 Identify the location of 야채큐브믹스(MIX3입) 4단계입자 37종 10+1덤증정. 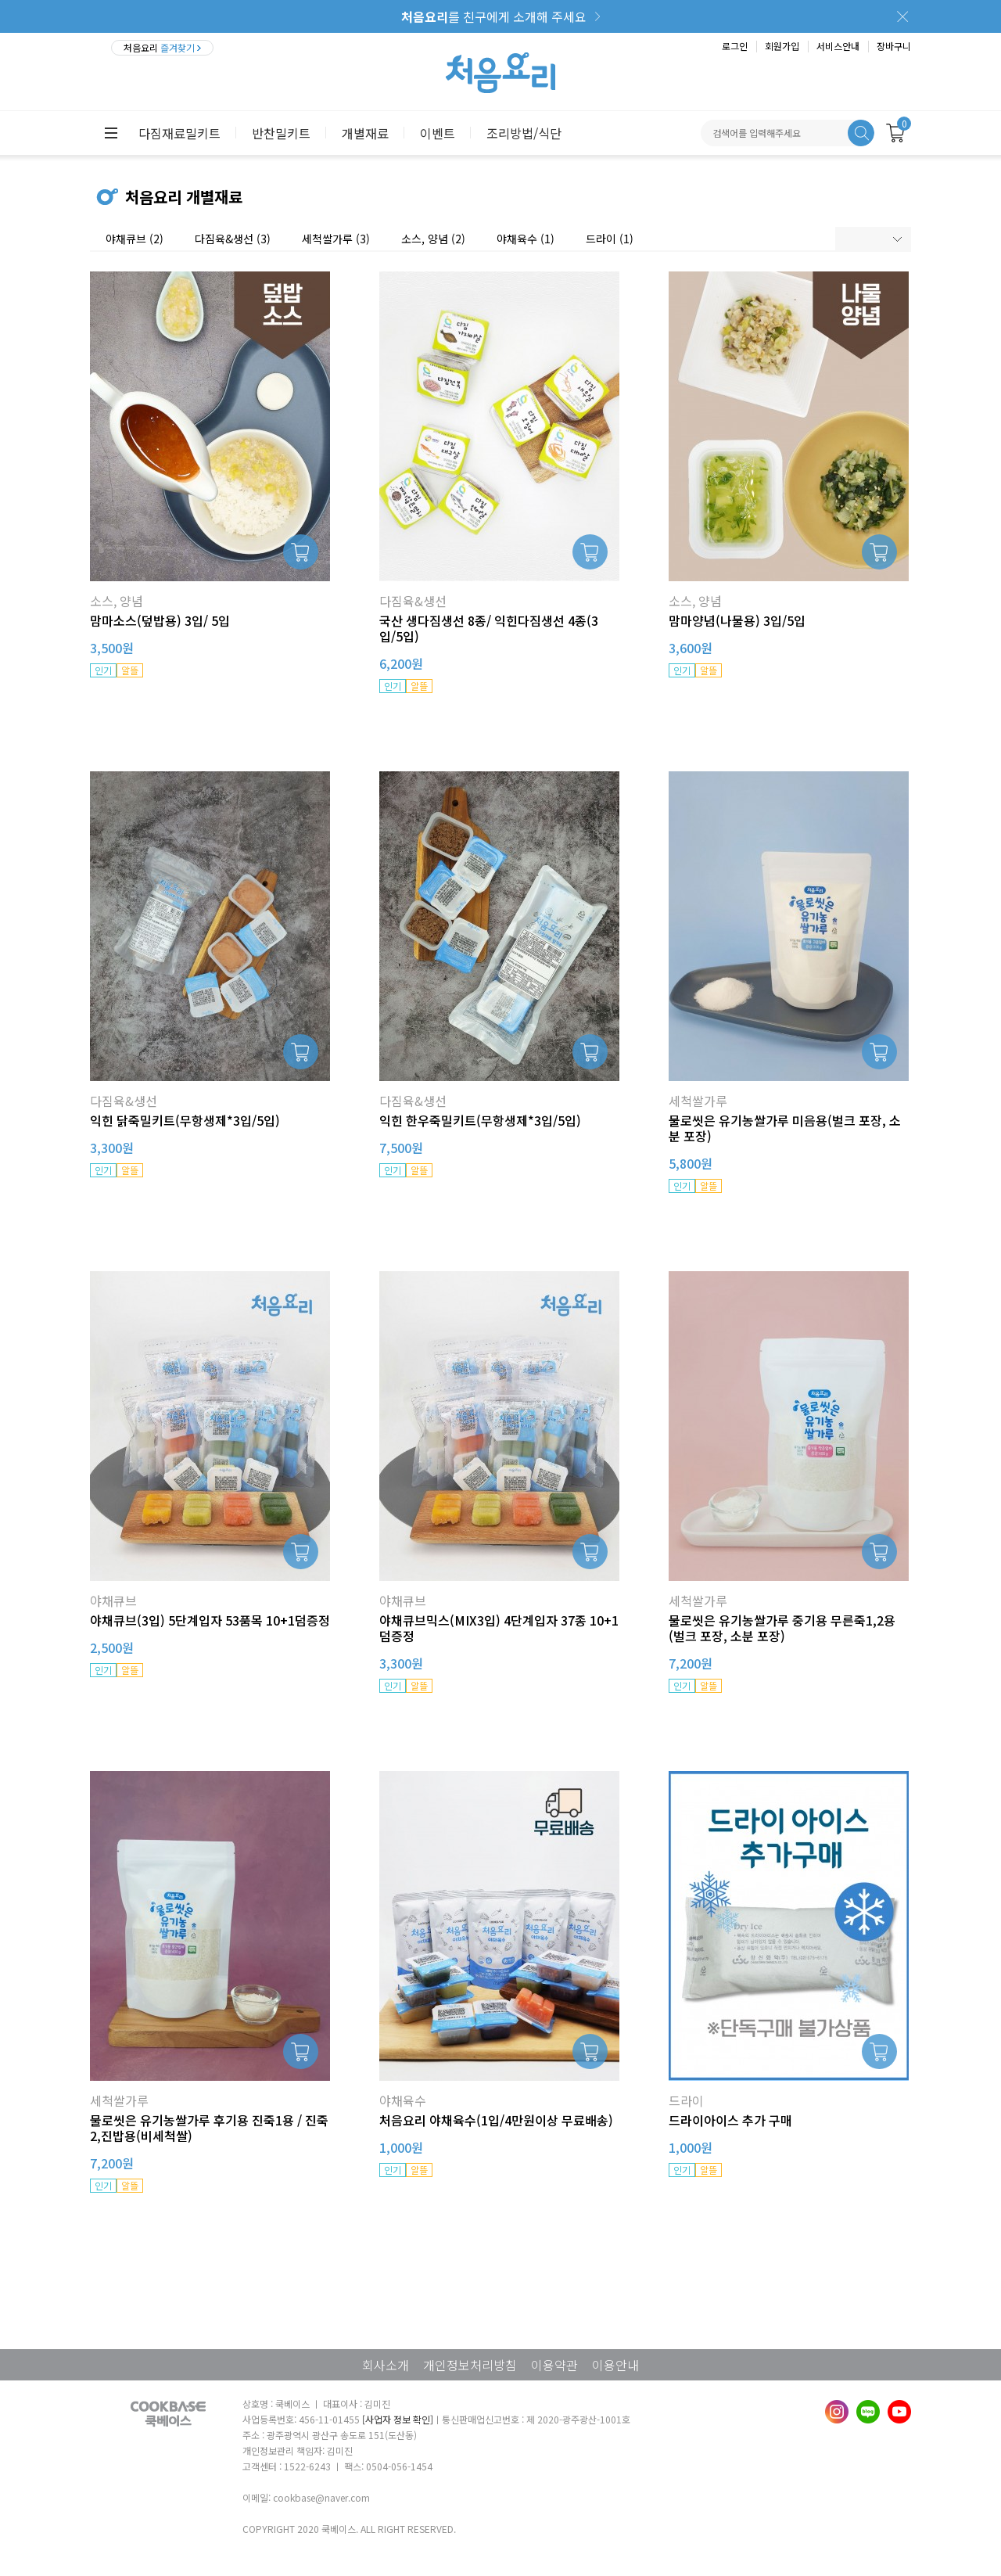
(499, 1628).